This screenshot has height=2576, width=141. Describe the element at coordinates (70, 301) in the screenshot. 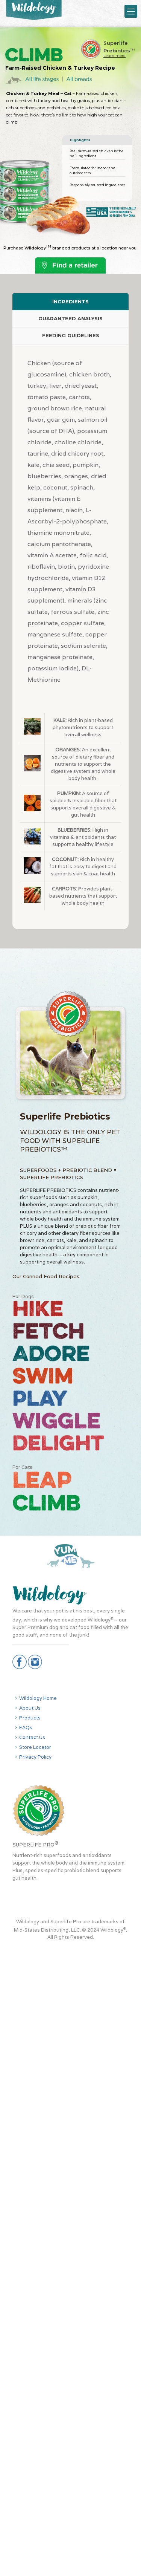

I see `[tab]` at that location.